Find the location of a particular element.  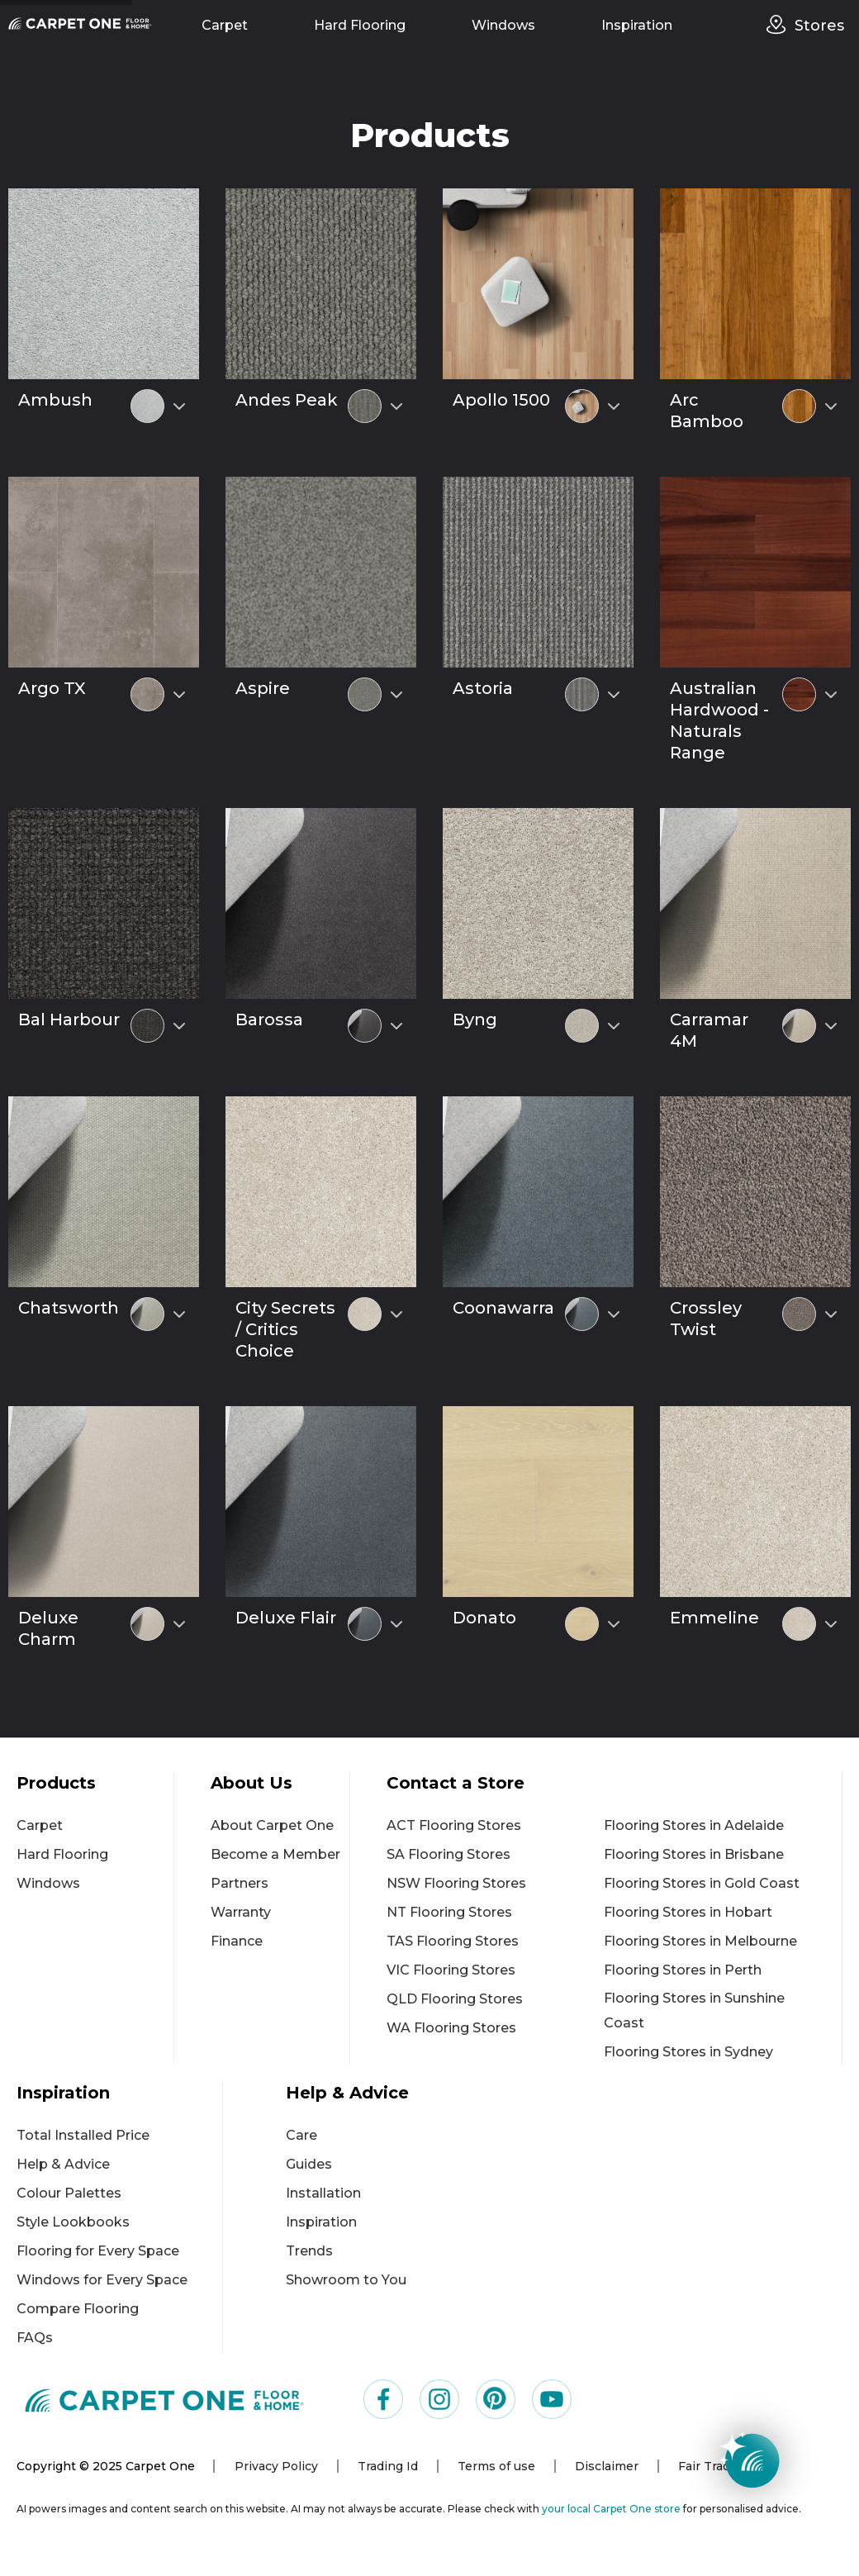

Help & Advice is located at coordinates (63, 2164).